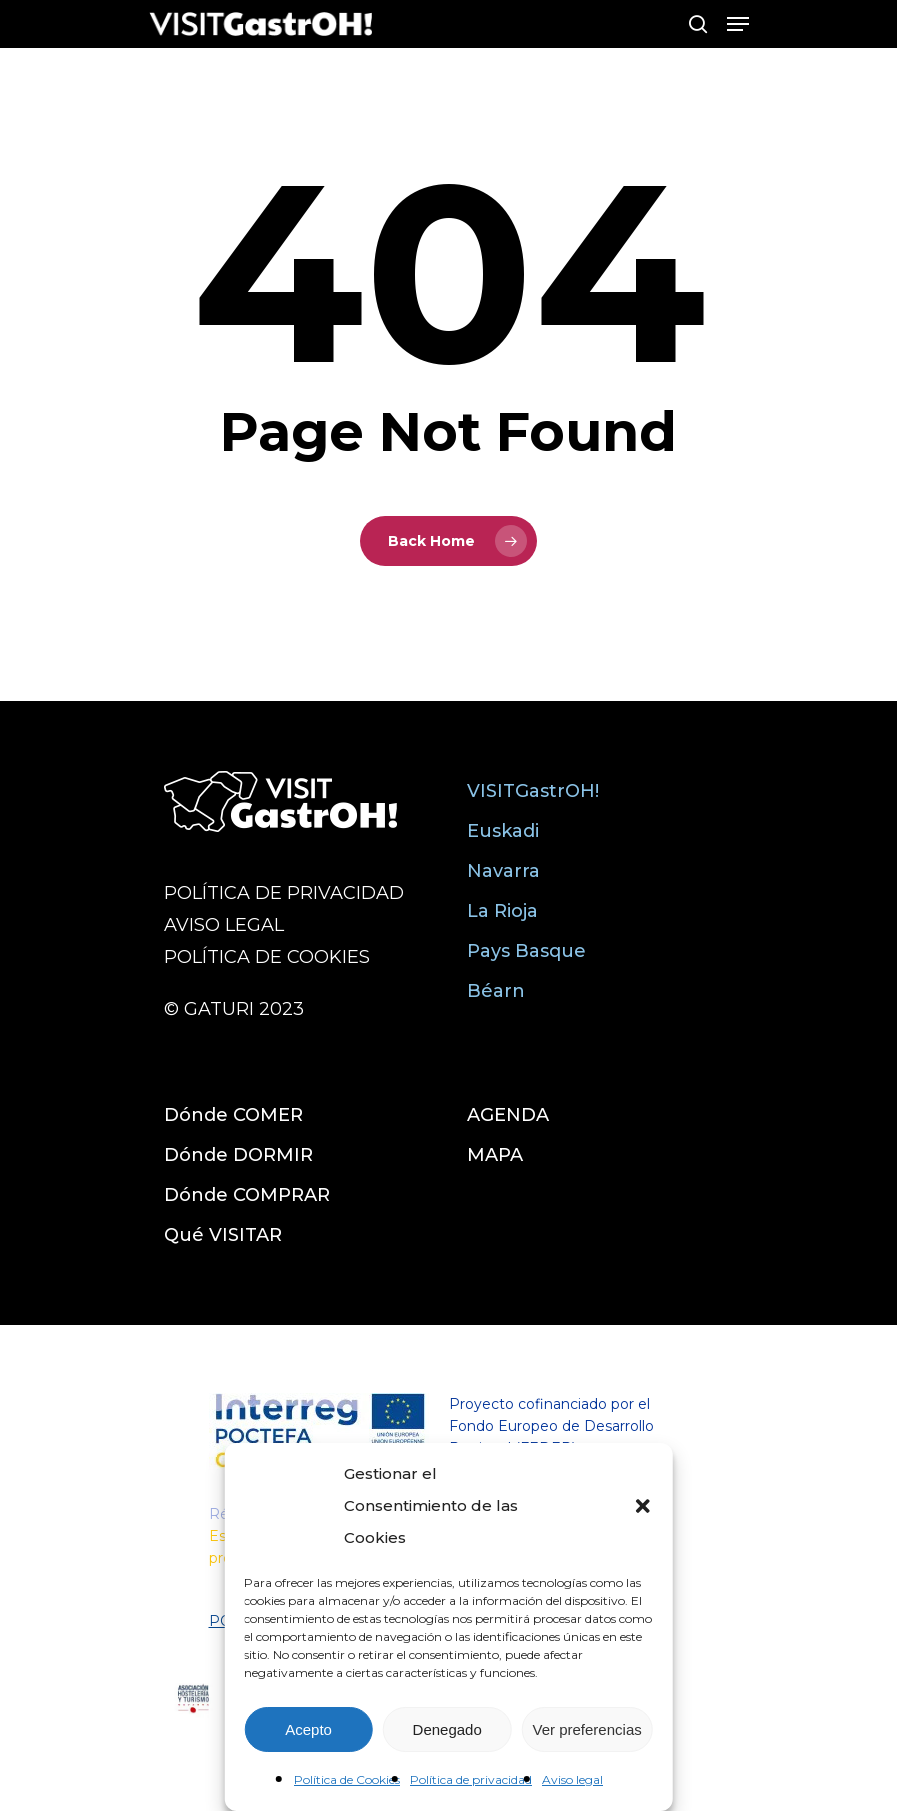  What do you see at coordinates (533, 791) in the screenshot?
I see `VISITGastrOH!` at bounding box center [533, 791].